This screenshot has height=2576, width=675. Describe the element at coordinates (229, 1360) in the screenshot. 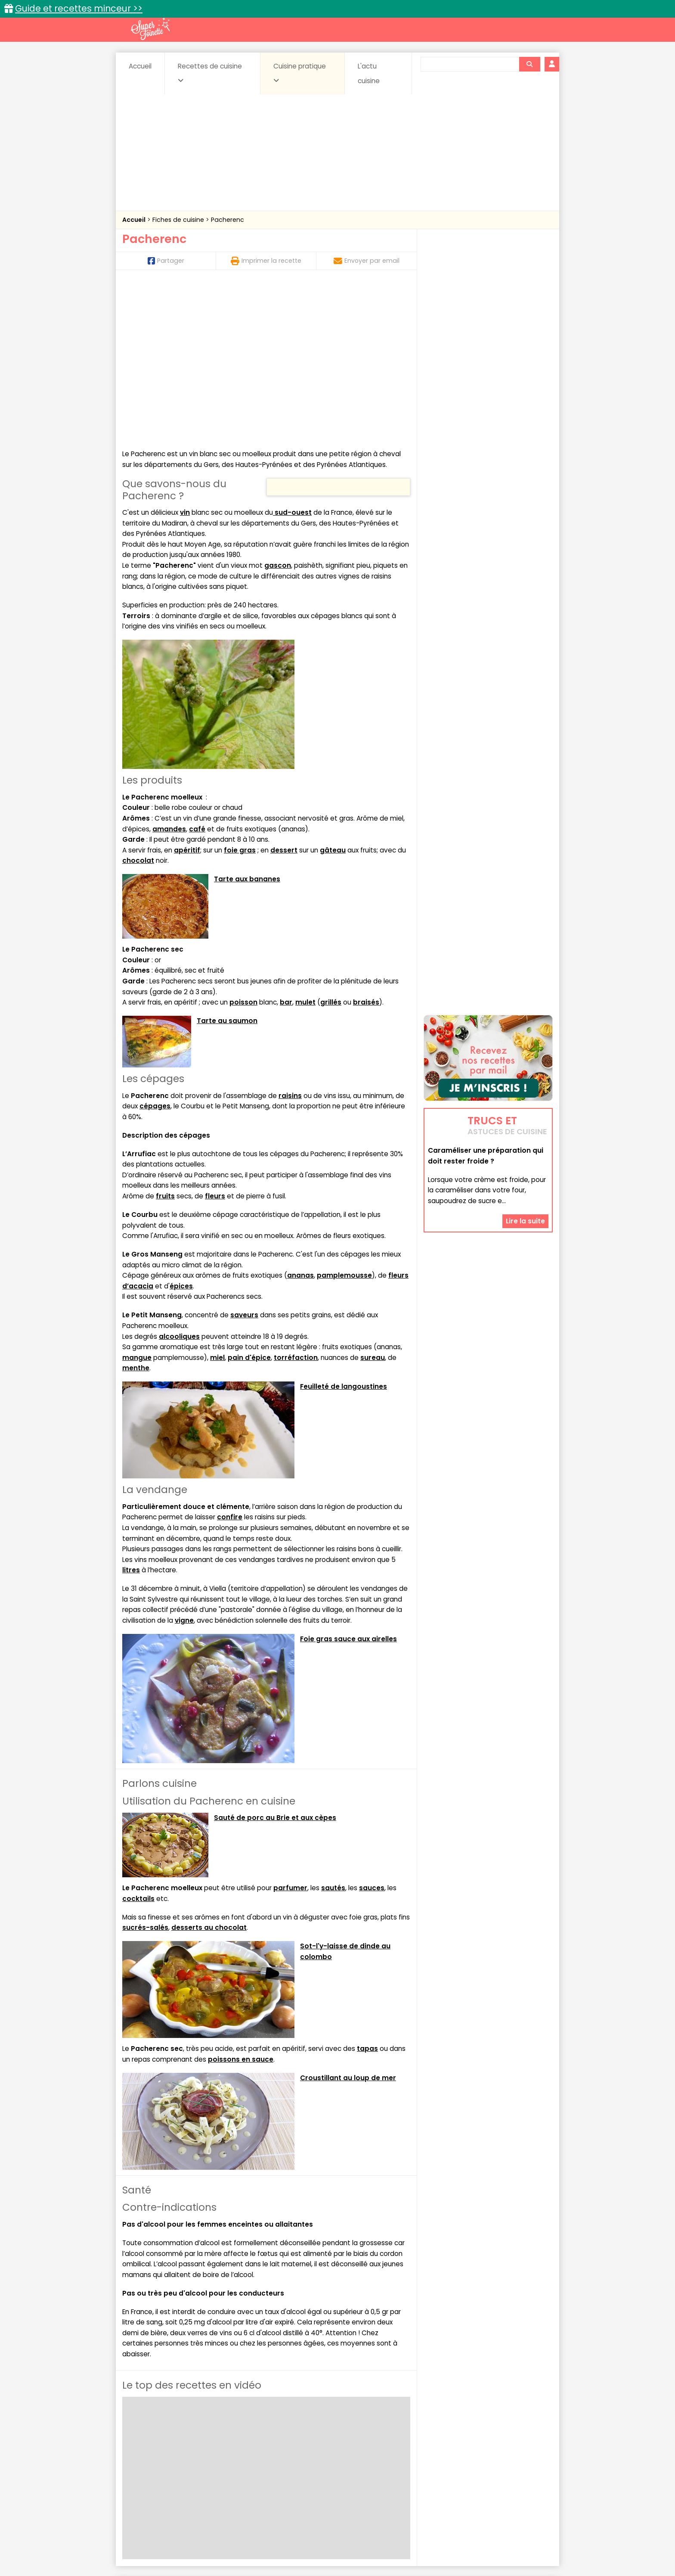

I see `confire` at that location.